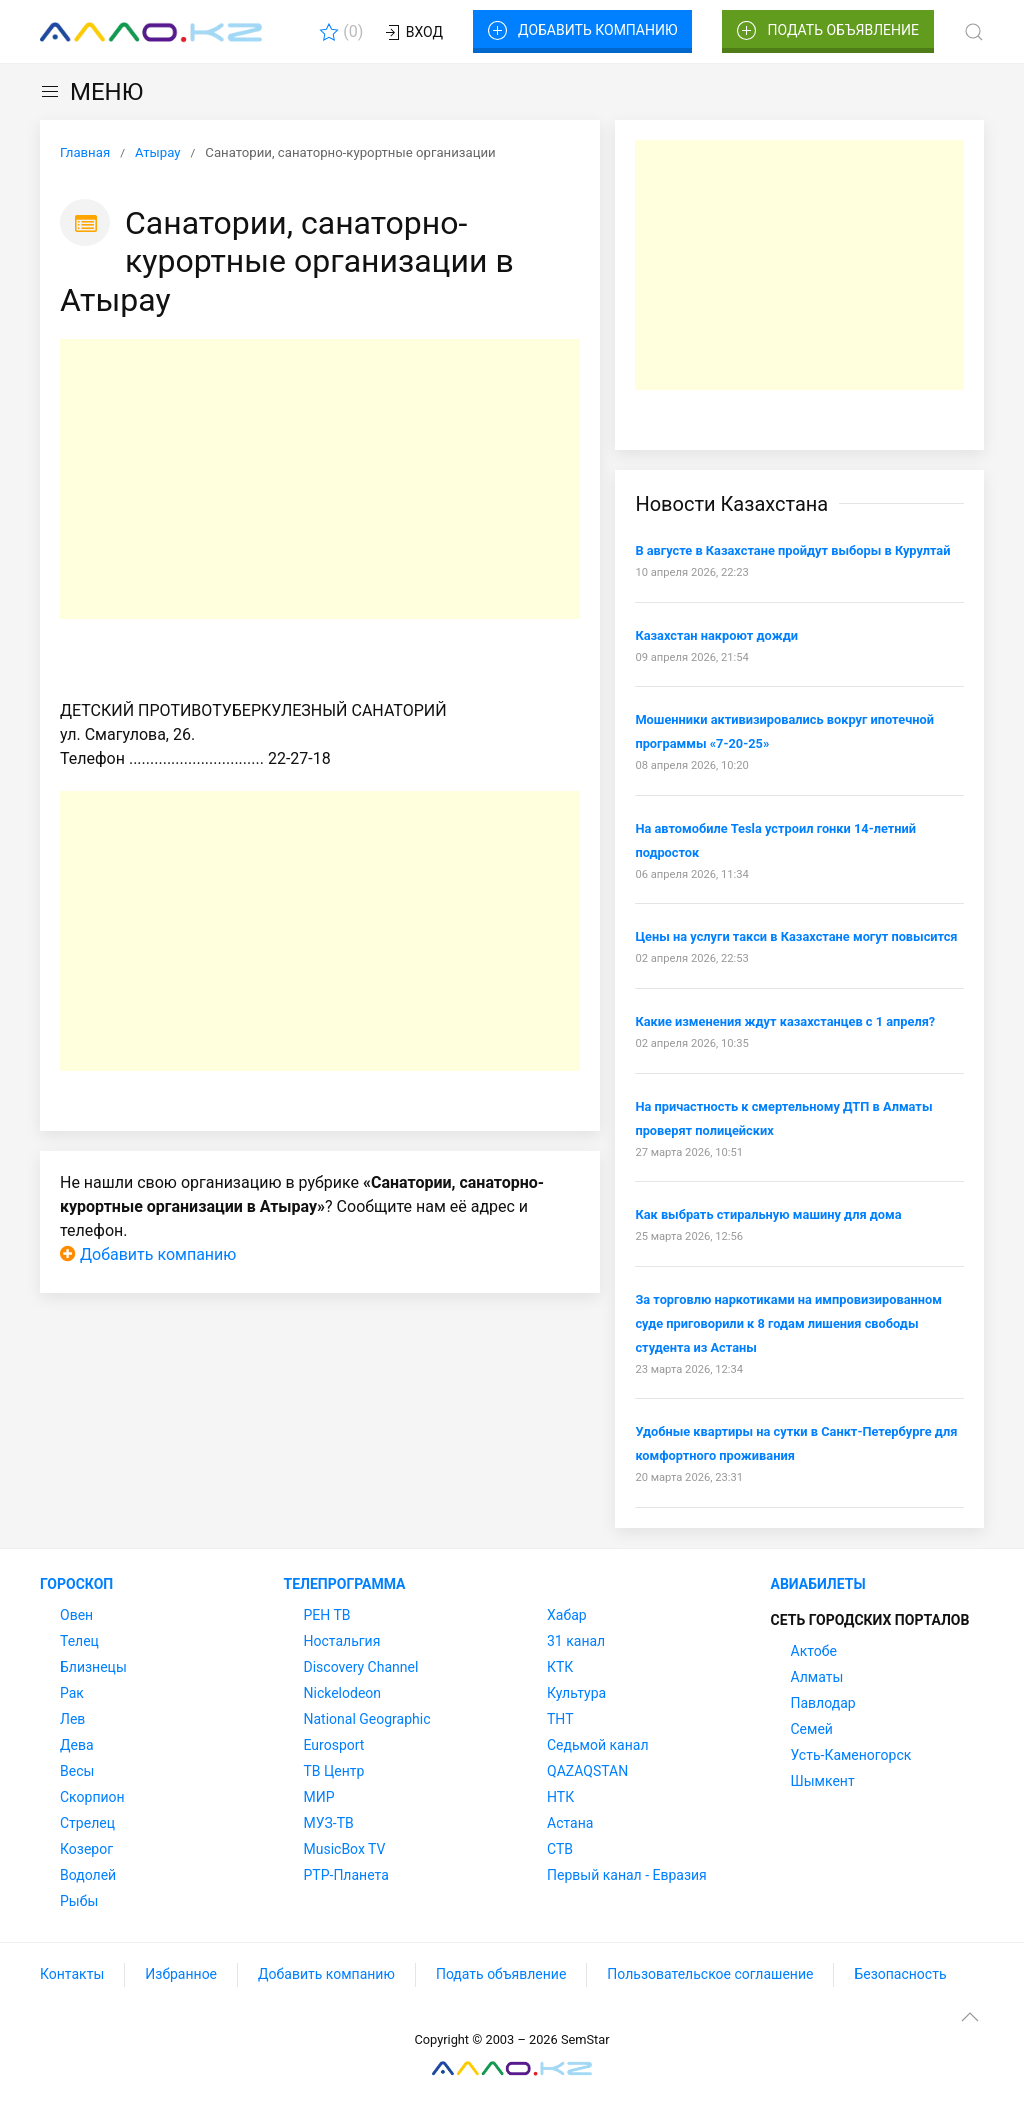  I want to click on Контакты, so click(72, 1974).